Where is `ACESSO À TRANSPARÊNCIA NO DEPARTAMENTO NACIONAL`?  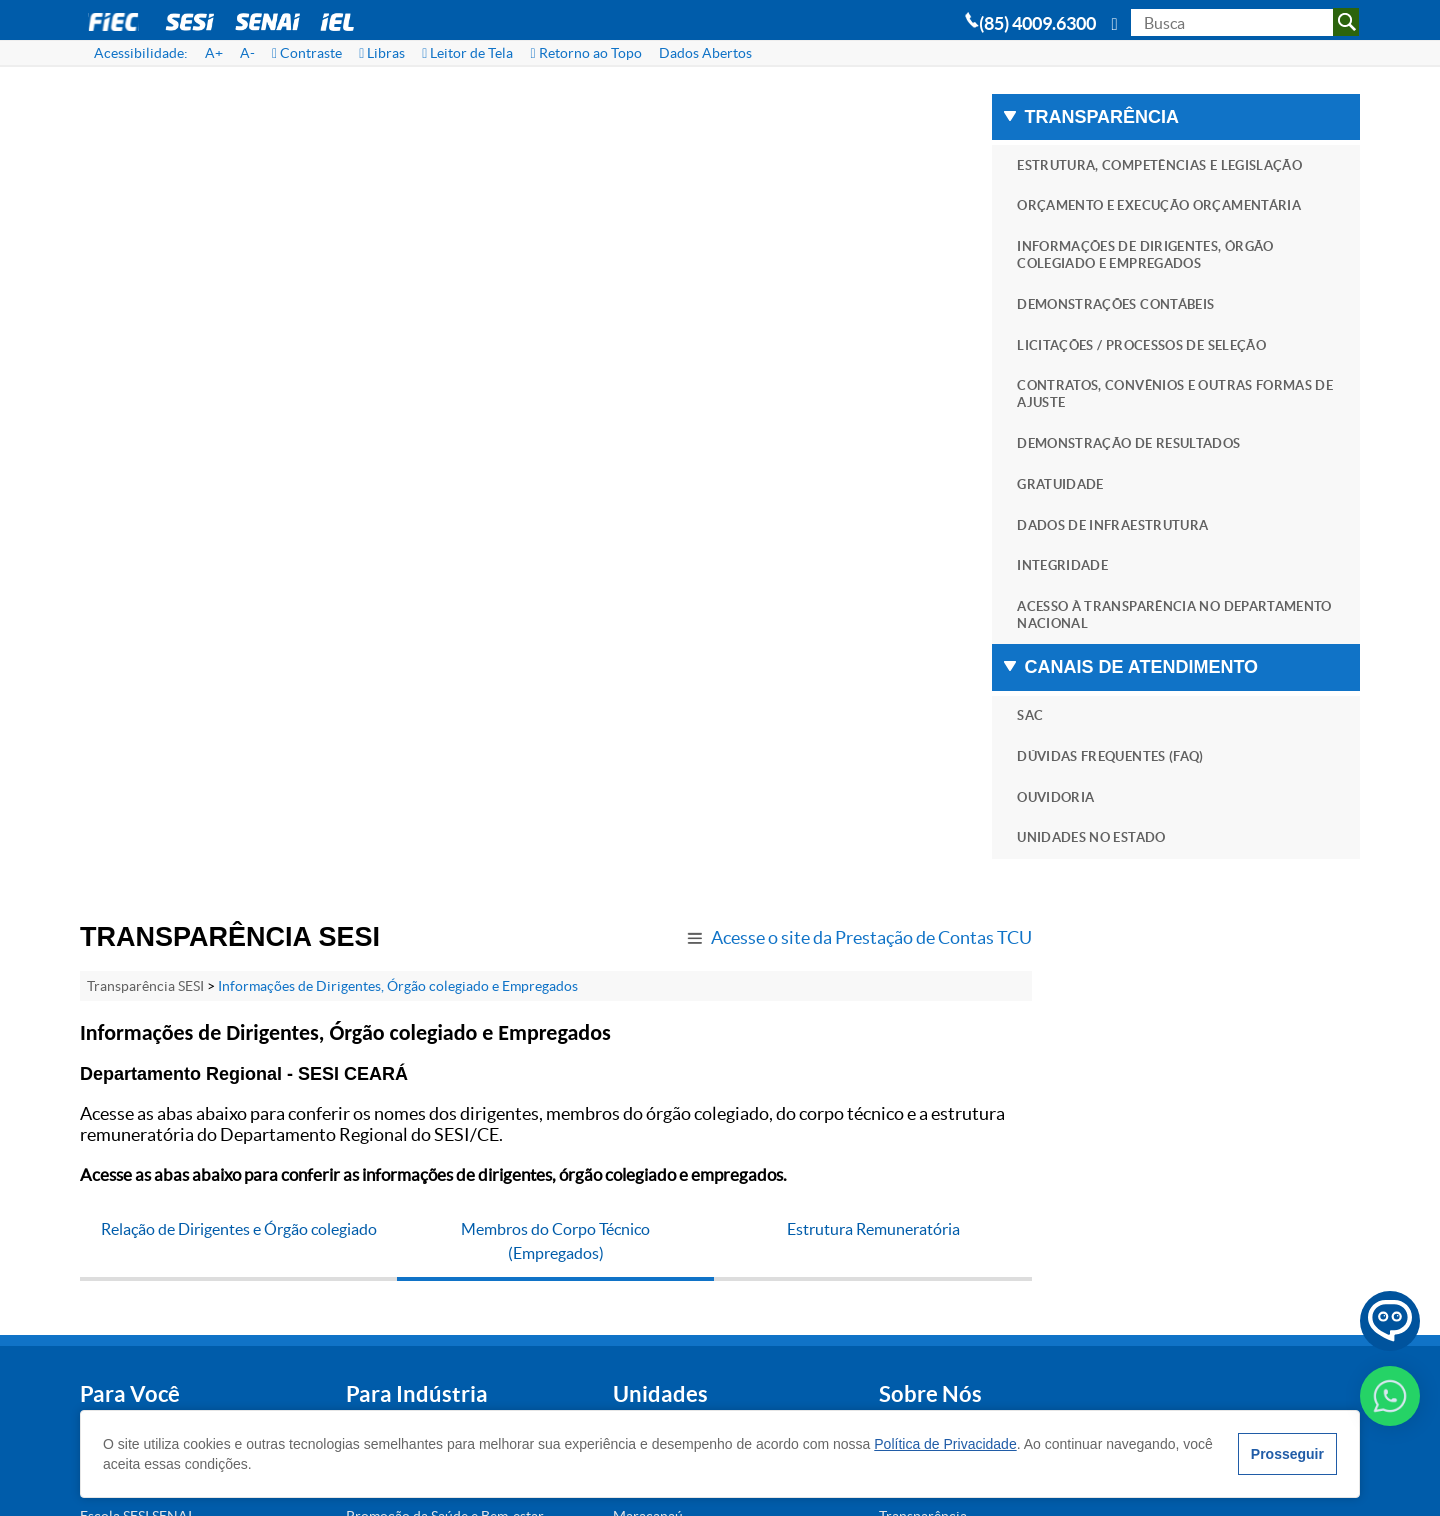 ACESSO À TRANSPARÊNCIA NO DEPARTAMENTO NACIONAL is located at coordinates (1167, 656).